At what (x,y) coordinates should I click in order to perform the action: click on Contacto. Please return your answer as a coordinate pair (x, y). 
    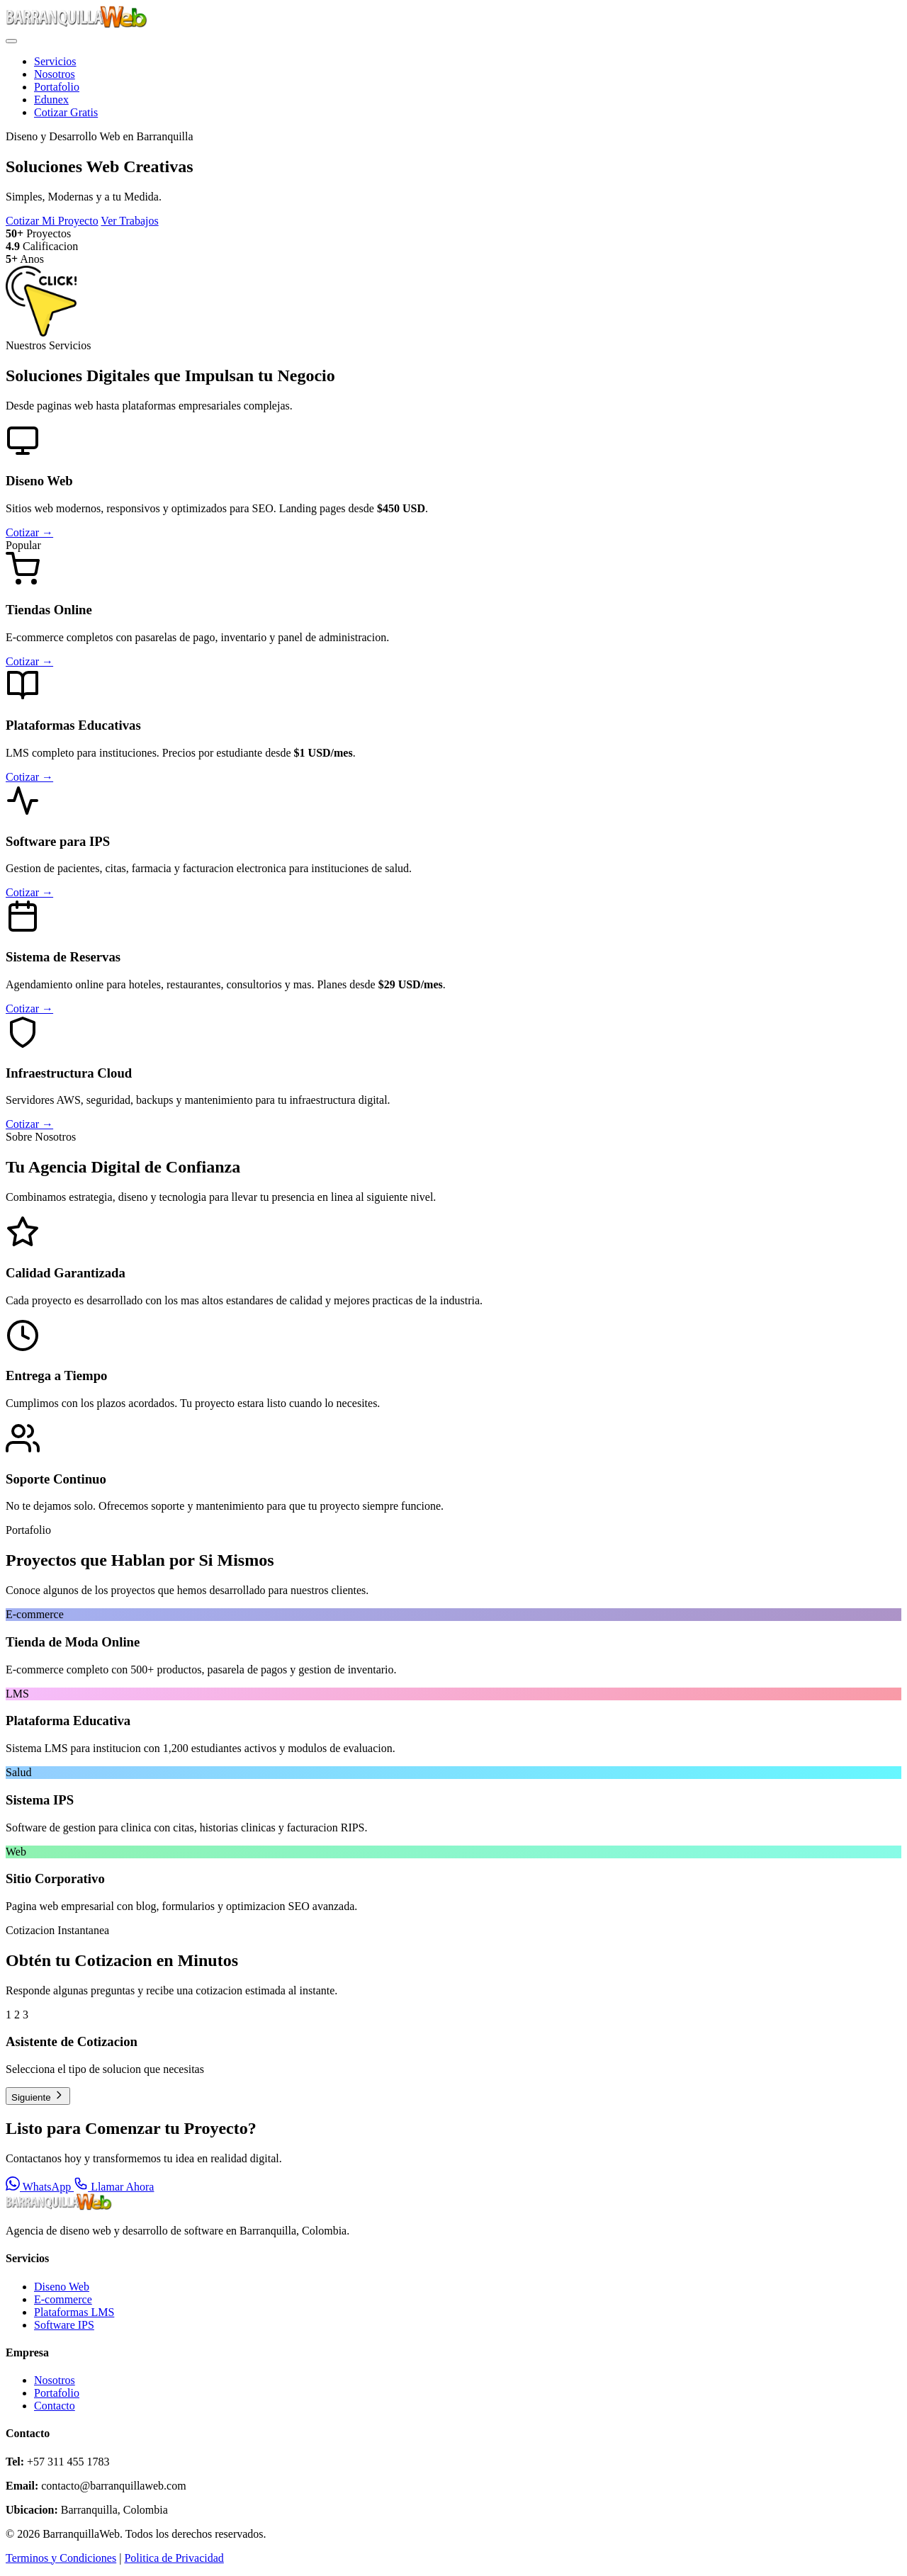
    Looking at the image, I should click on (54, 2406).